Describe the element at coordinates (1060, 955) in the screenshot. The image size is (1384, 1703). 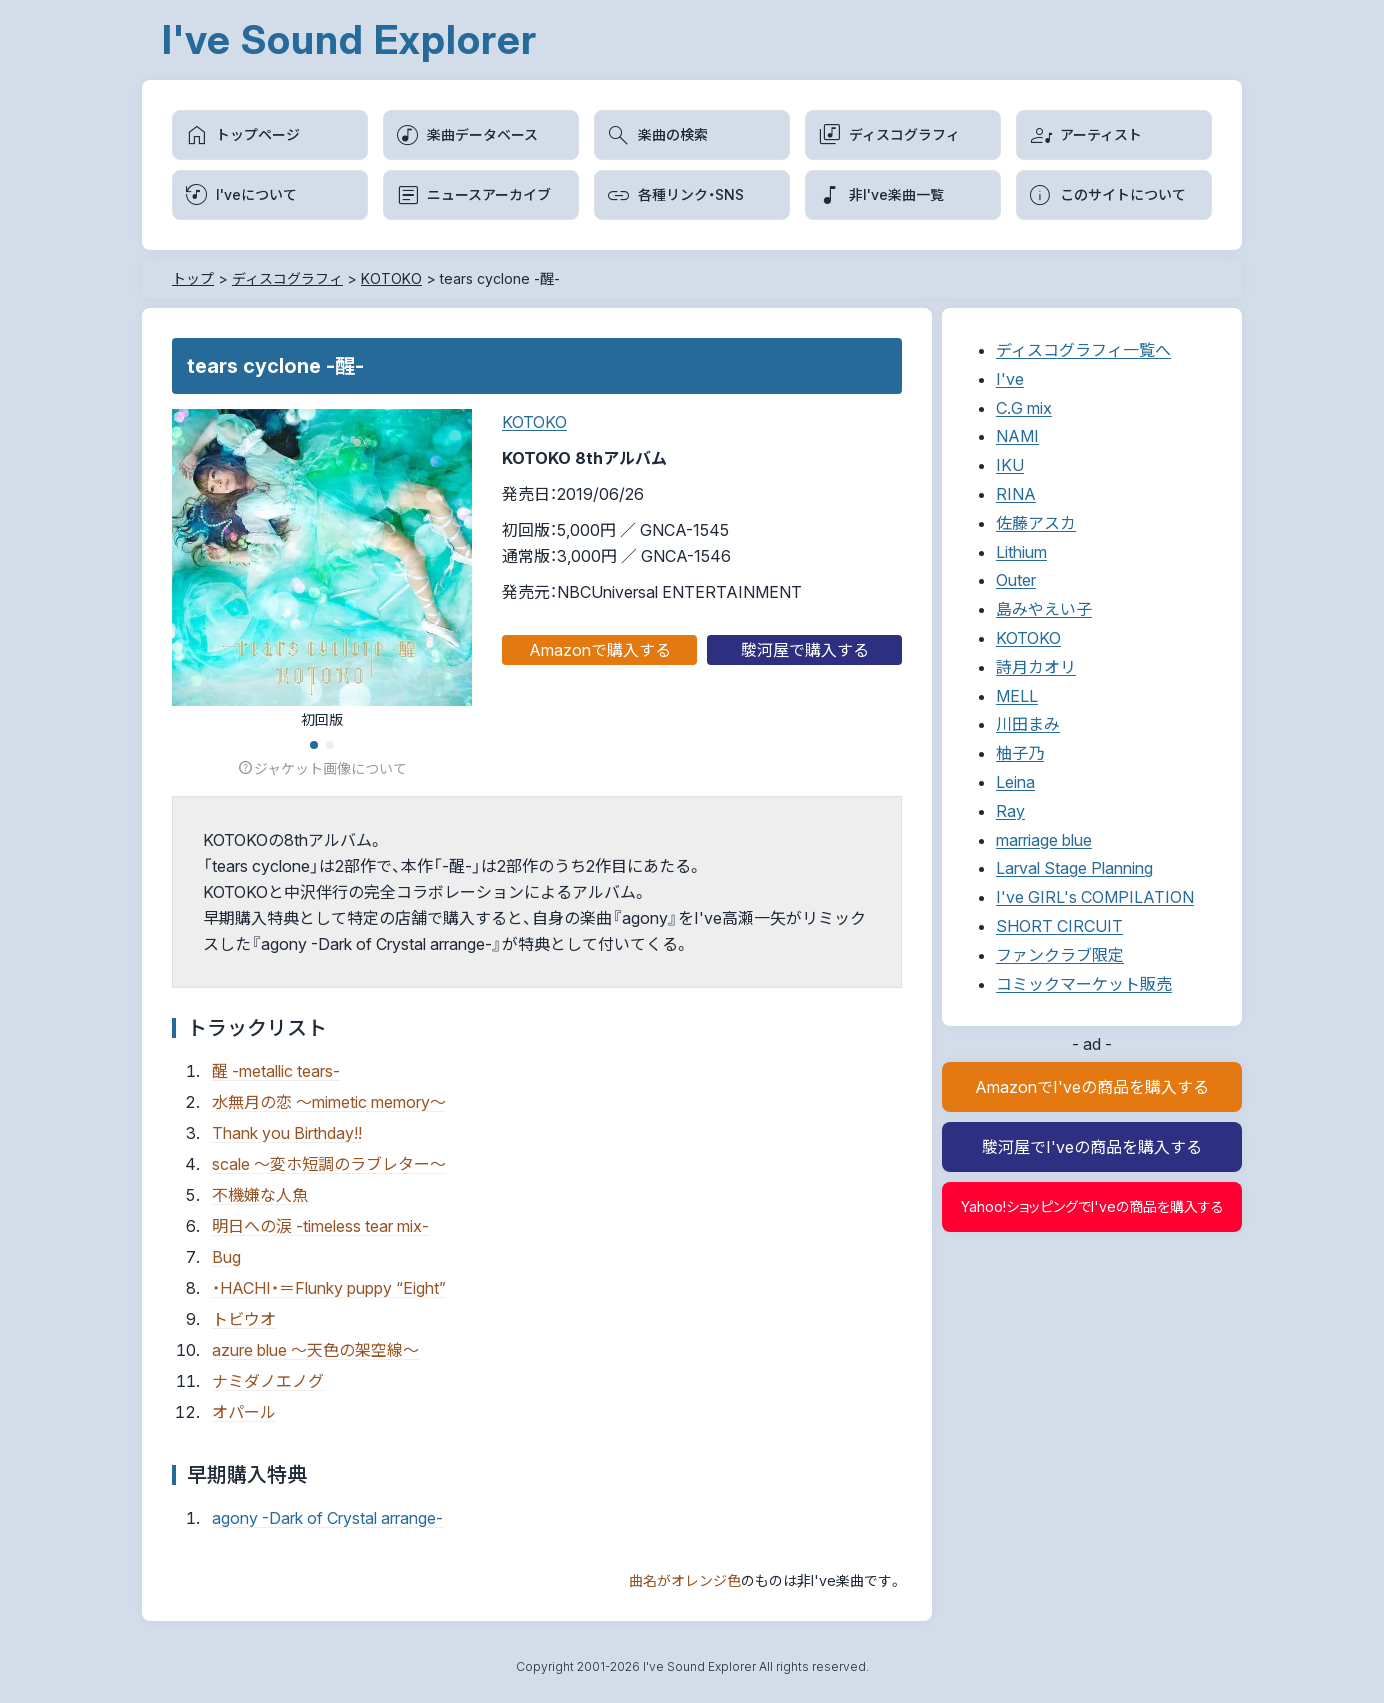
I see `ファンクラブ限定` at that location.